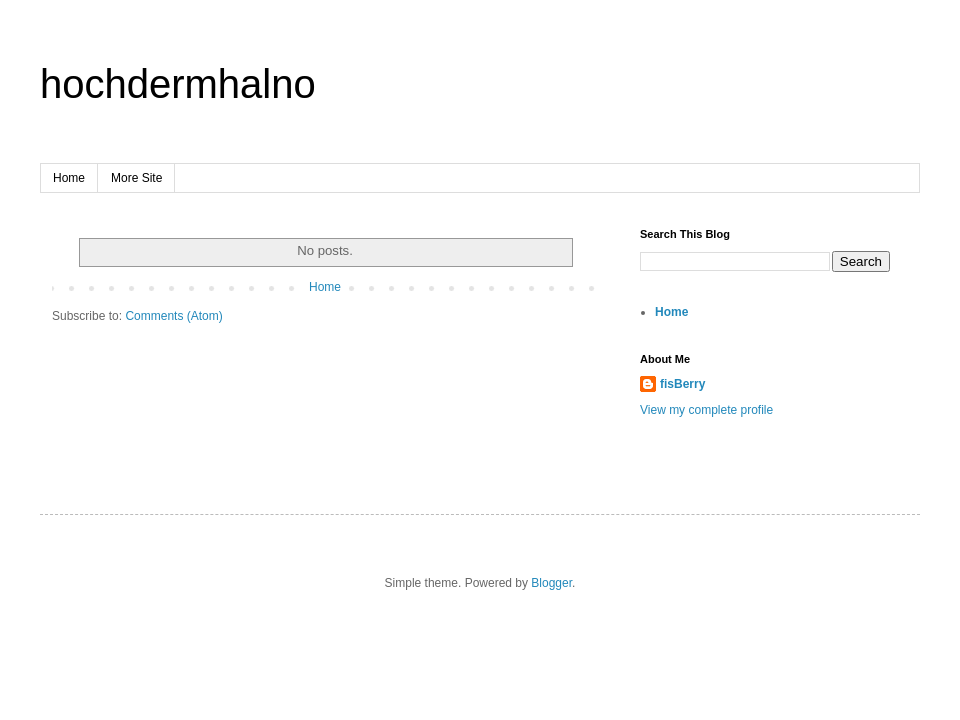 The width and height of the screenshot is (960, 720). I want to click on More Site, so click(136, 178).